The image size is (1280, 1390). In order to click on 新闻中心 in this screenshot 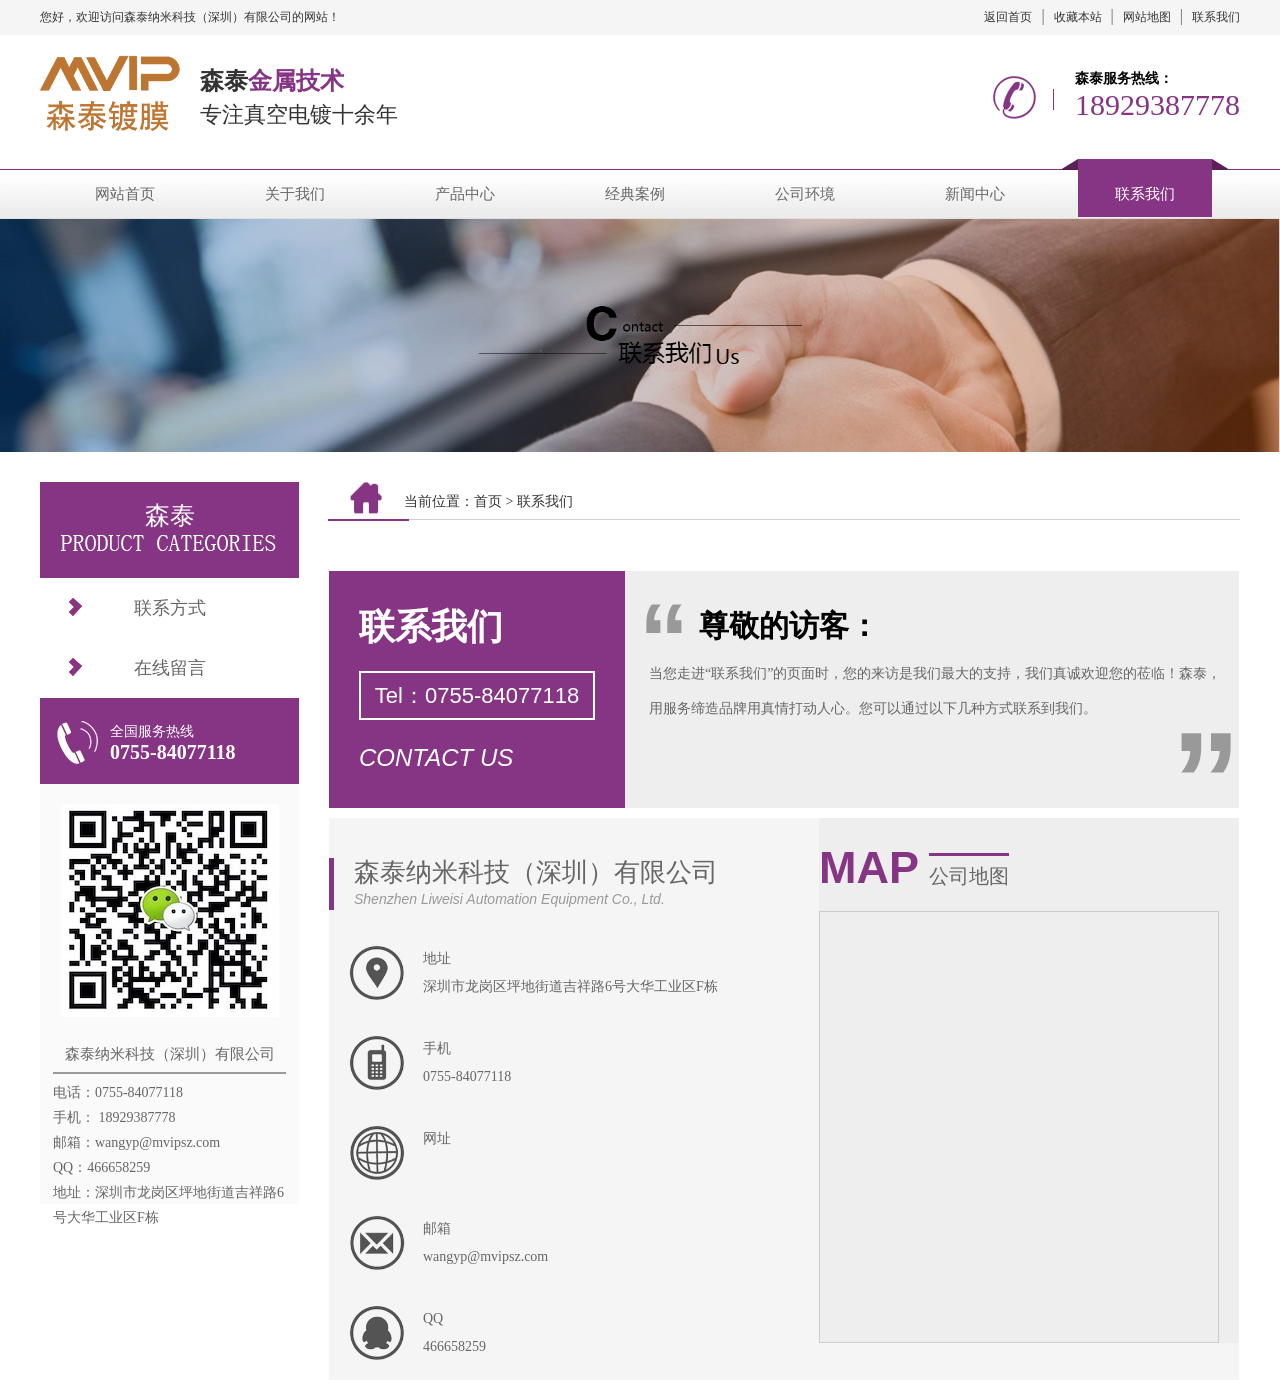, I will do `click(975, 194)`.